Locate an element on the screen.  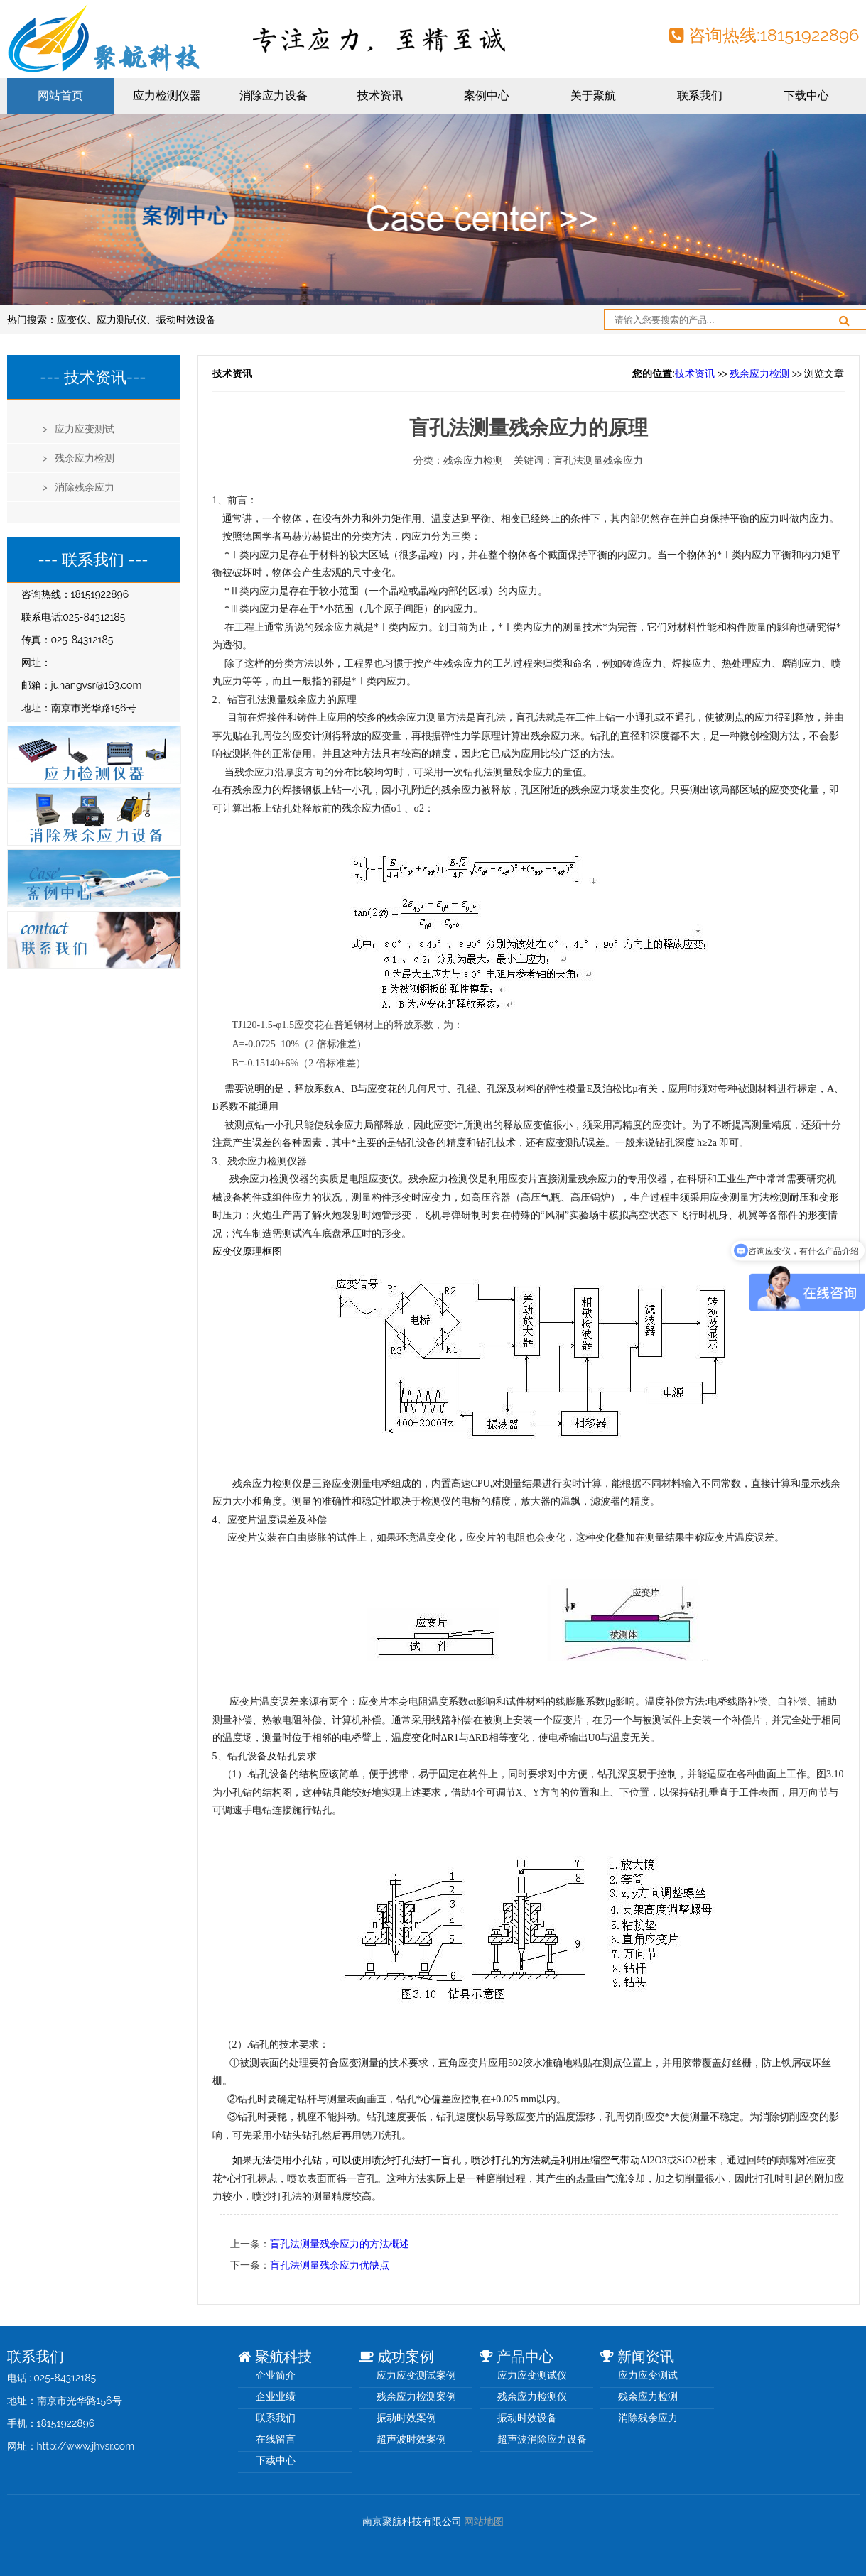
超声波消除应力设备 is located at coordinates (542, 2439).